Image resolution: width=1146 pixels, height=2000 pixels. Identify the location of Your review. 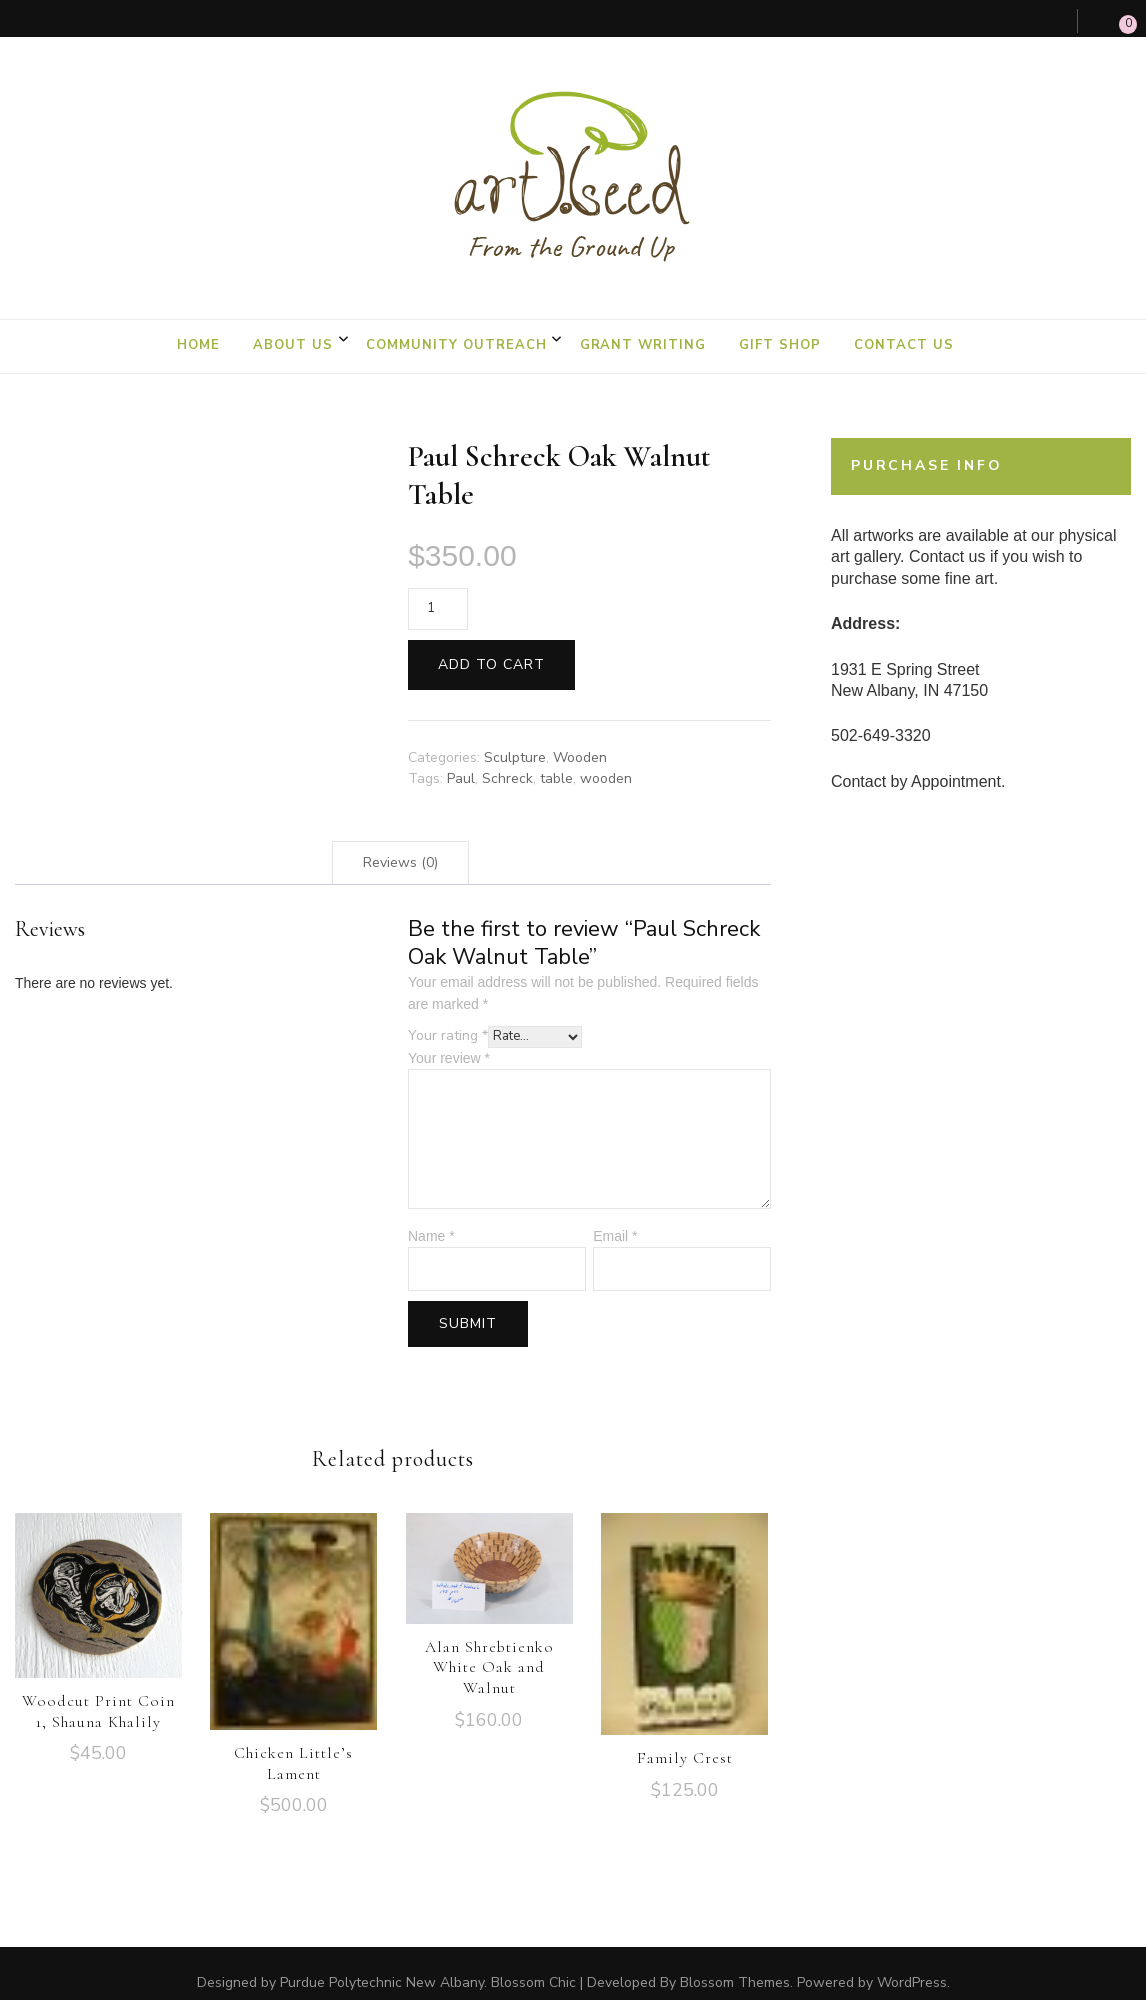
(449, 1039).